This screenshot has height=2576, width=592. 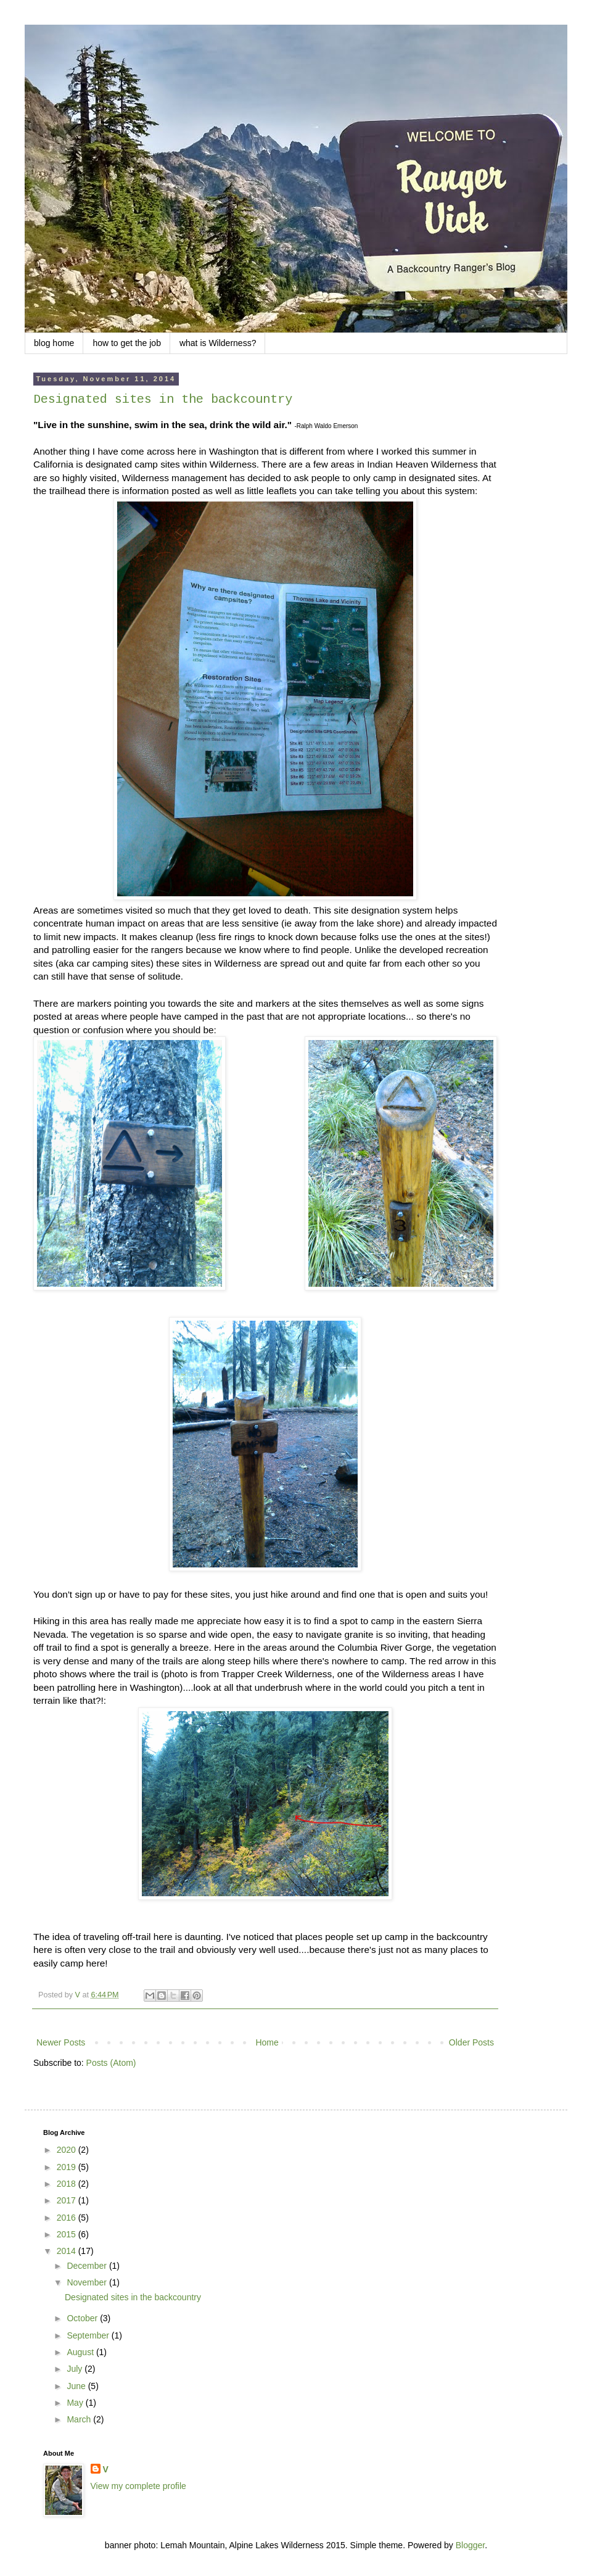 I want to click on June, so click(x=77, y=2386).